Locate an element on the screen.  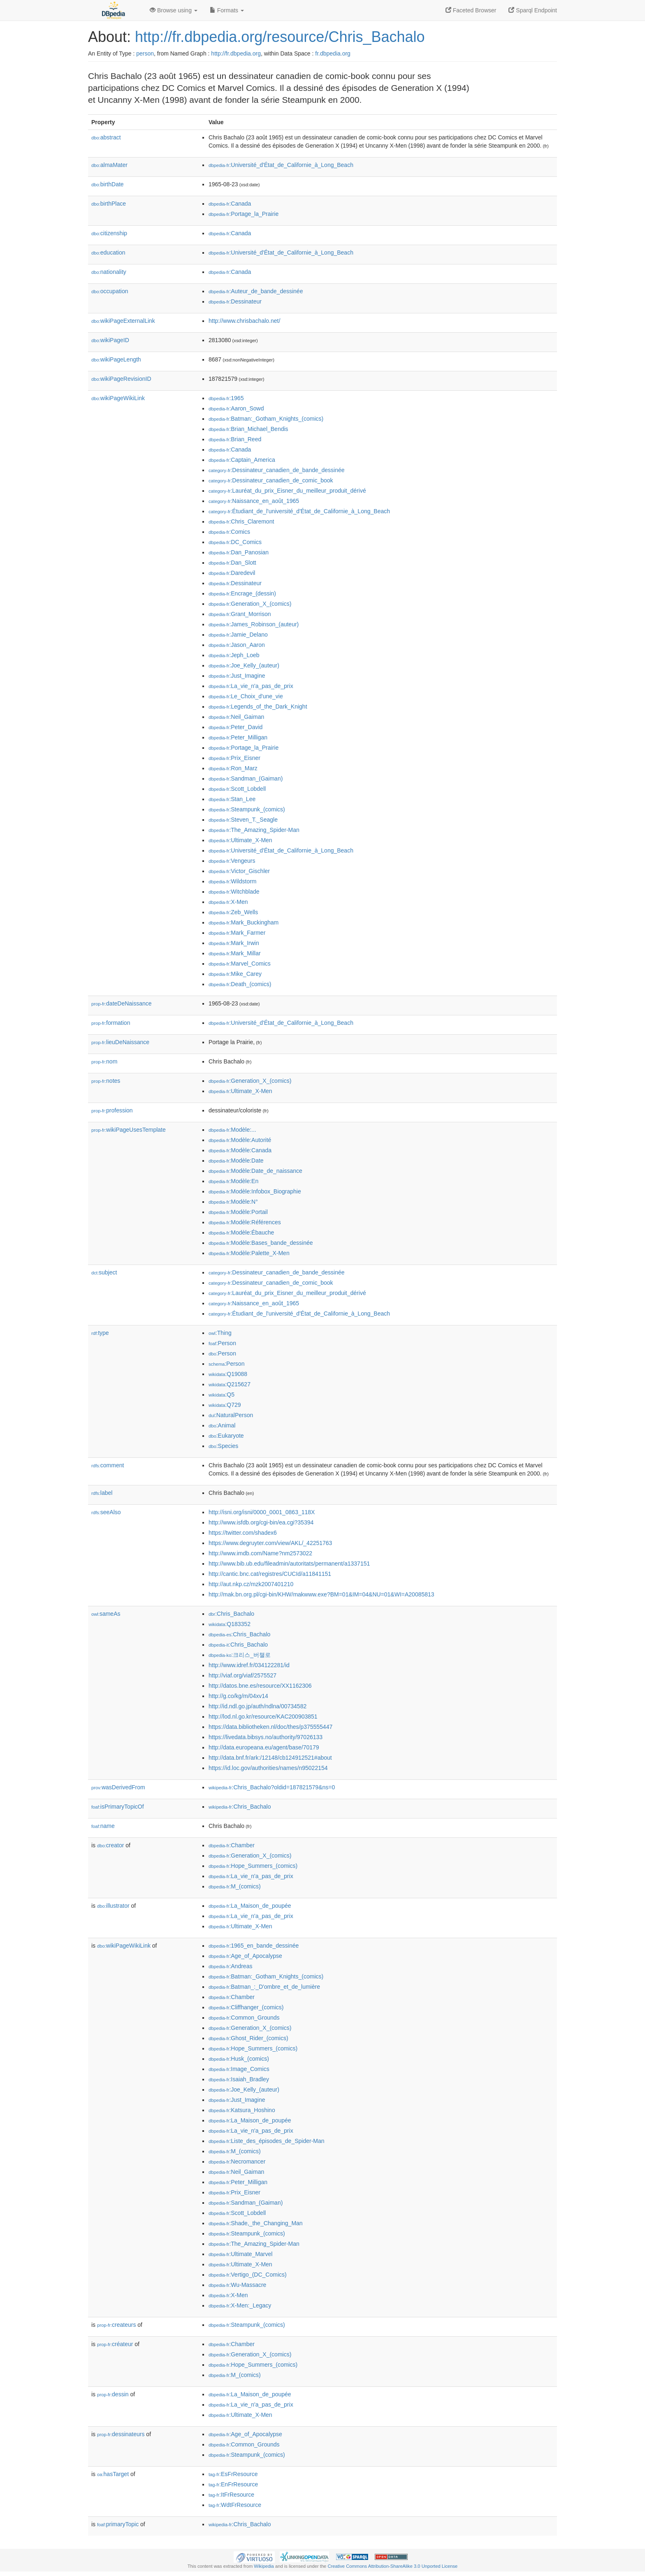
:Q5 is located at coordinates (221, 1394).